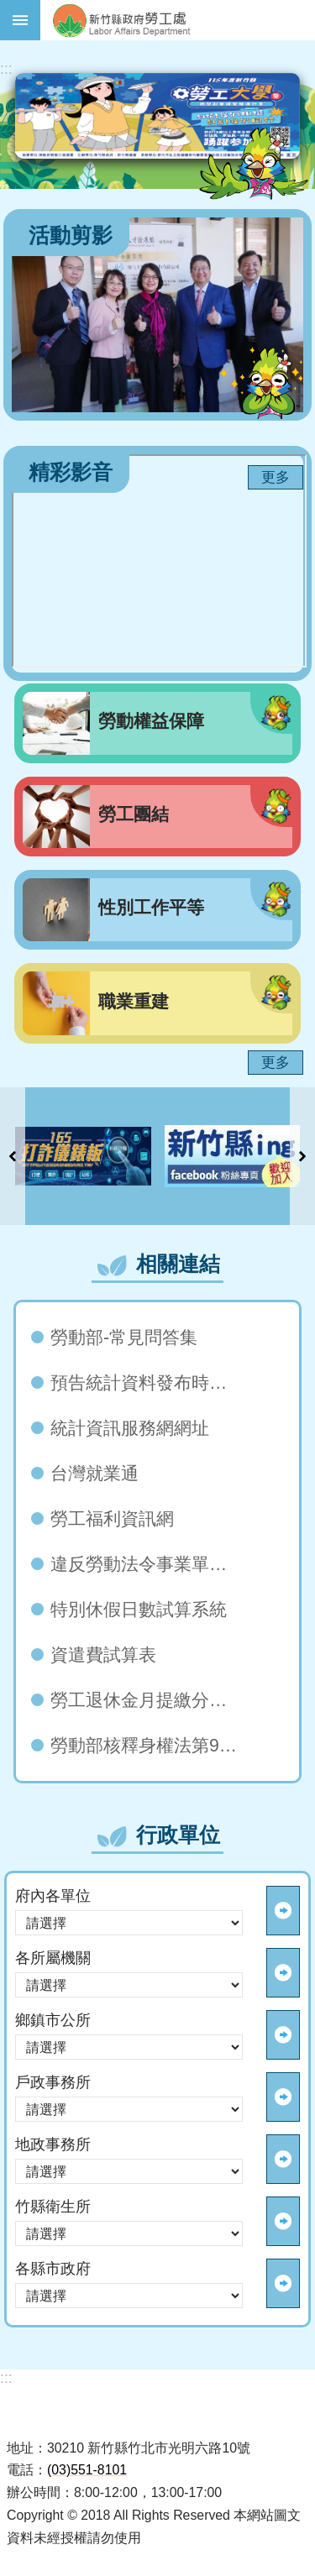  Describe the element at coordinates (12, 1156) in the screenshot. I see `上一則` at that location.